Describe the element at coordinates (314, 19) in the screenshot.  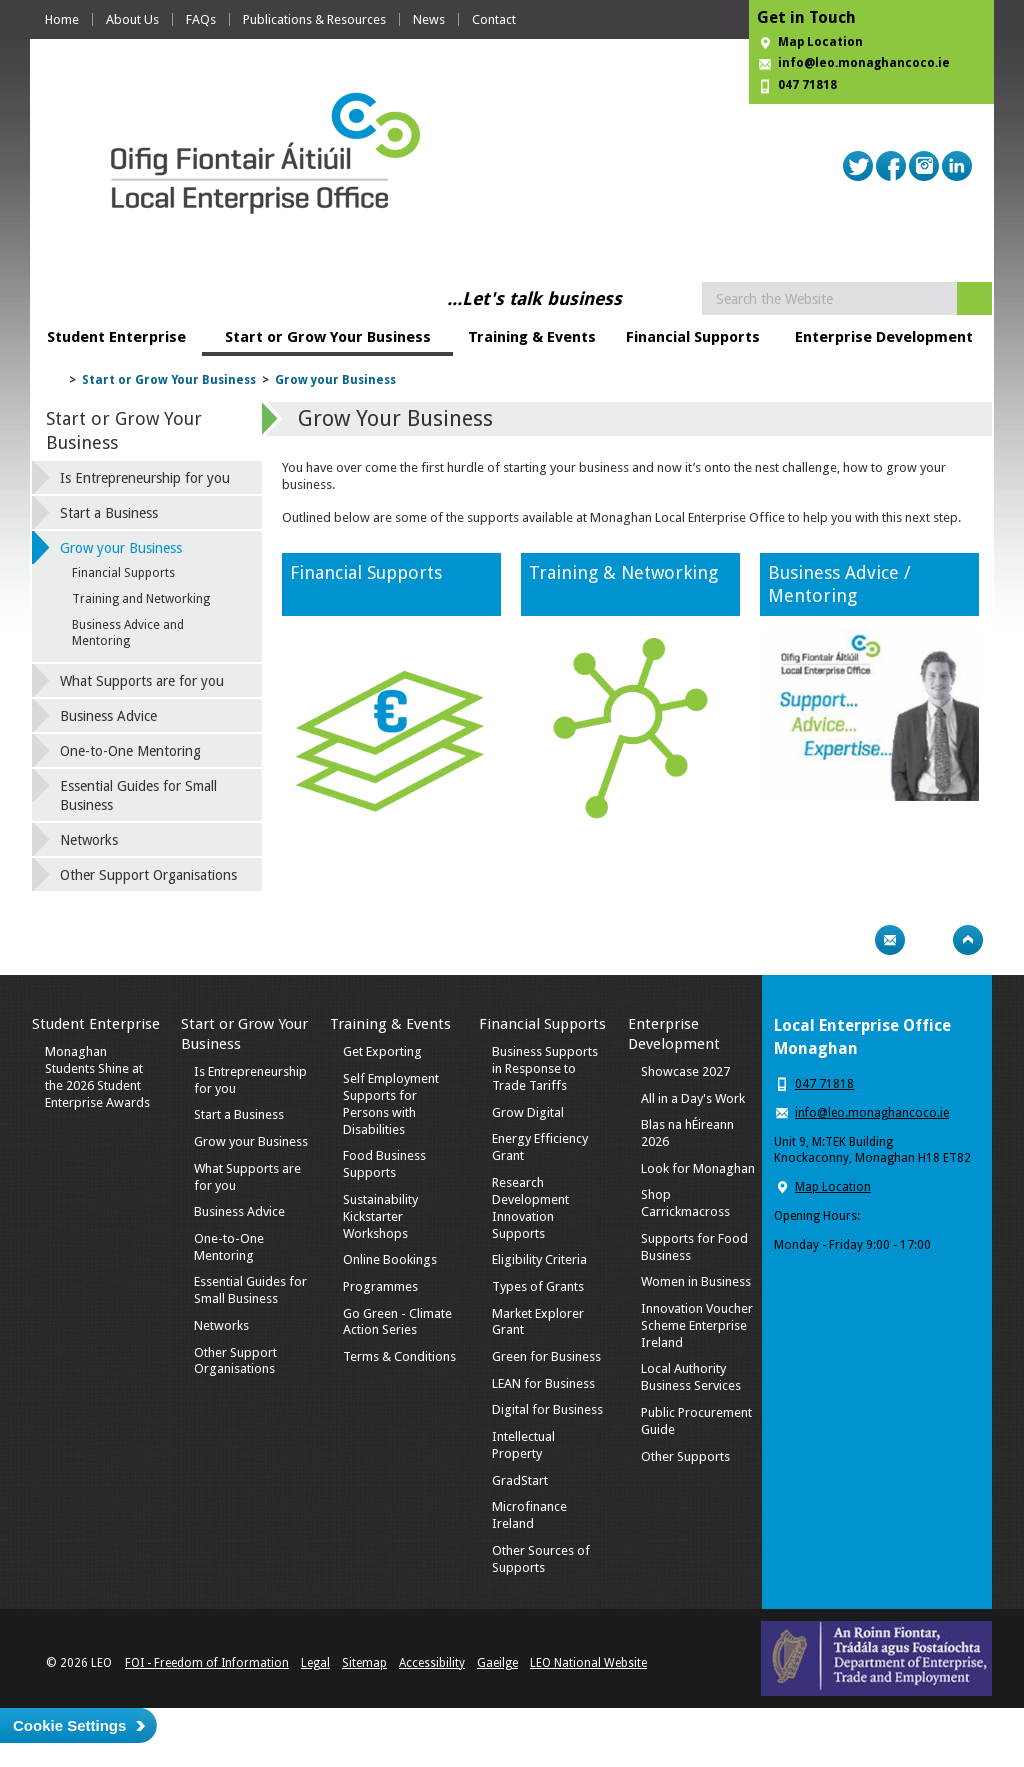
I see `Publications & Resources` at that location.